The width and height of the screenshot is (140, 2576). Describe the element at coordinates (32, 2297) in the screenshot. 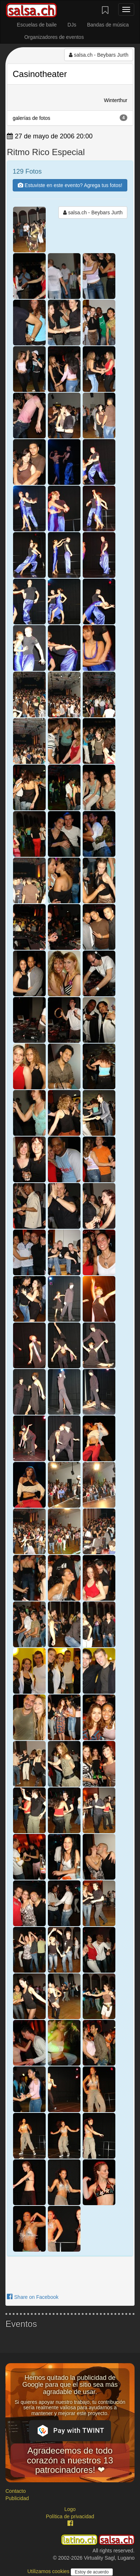

I see `Share on Facebook` at that location.